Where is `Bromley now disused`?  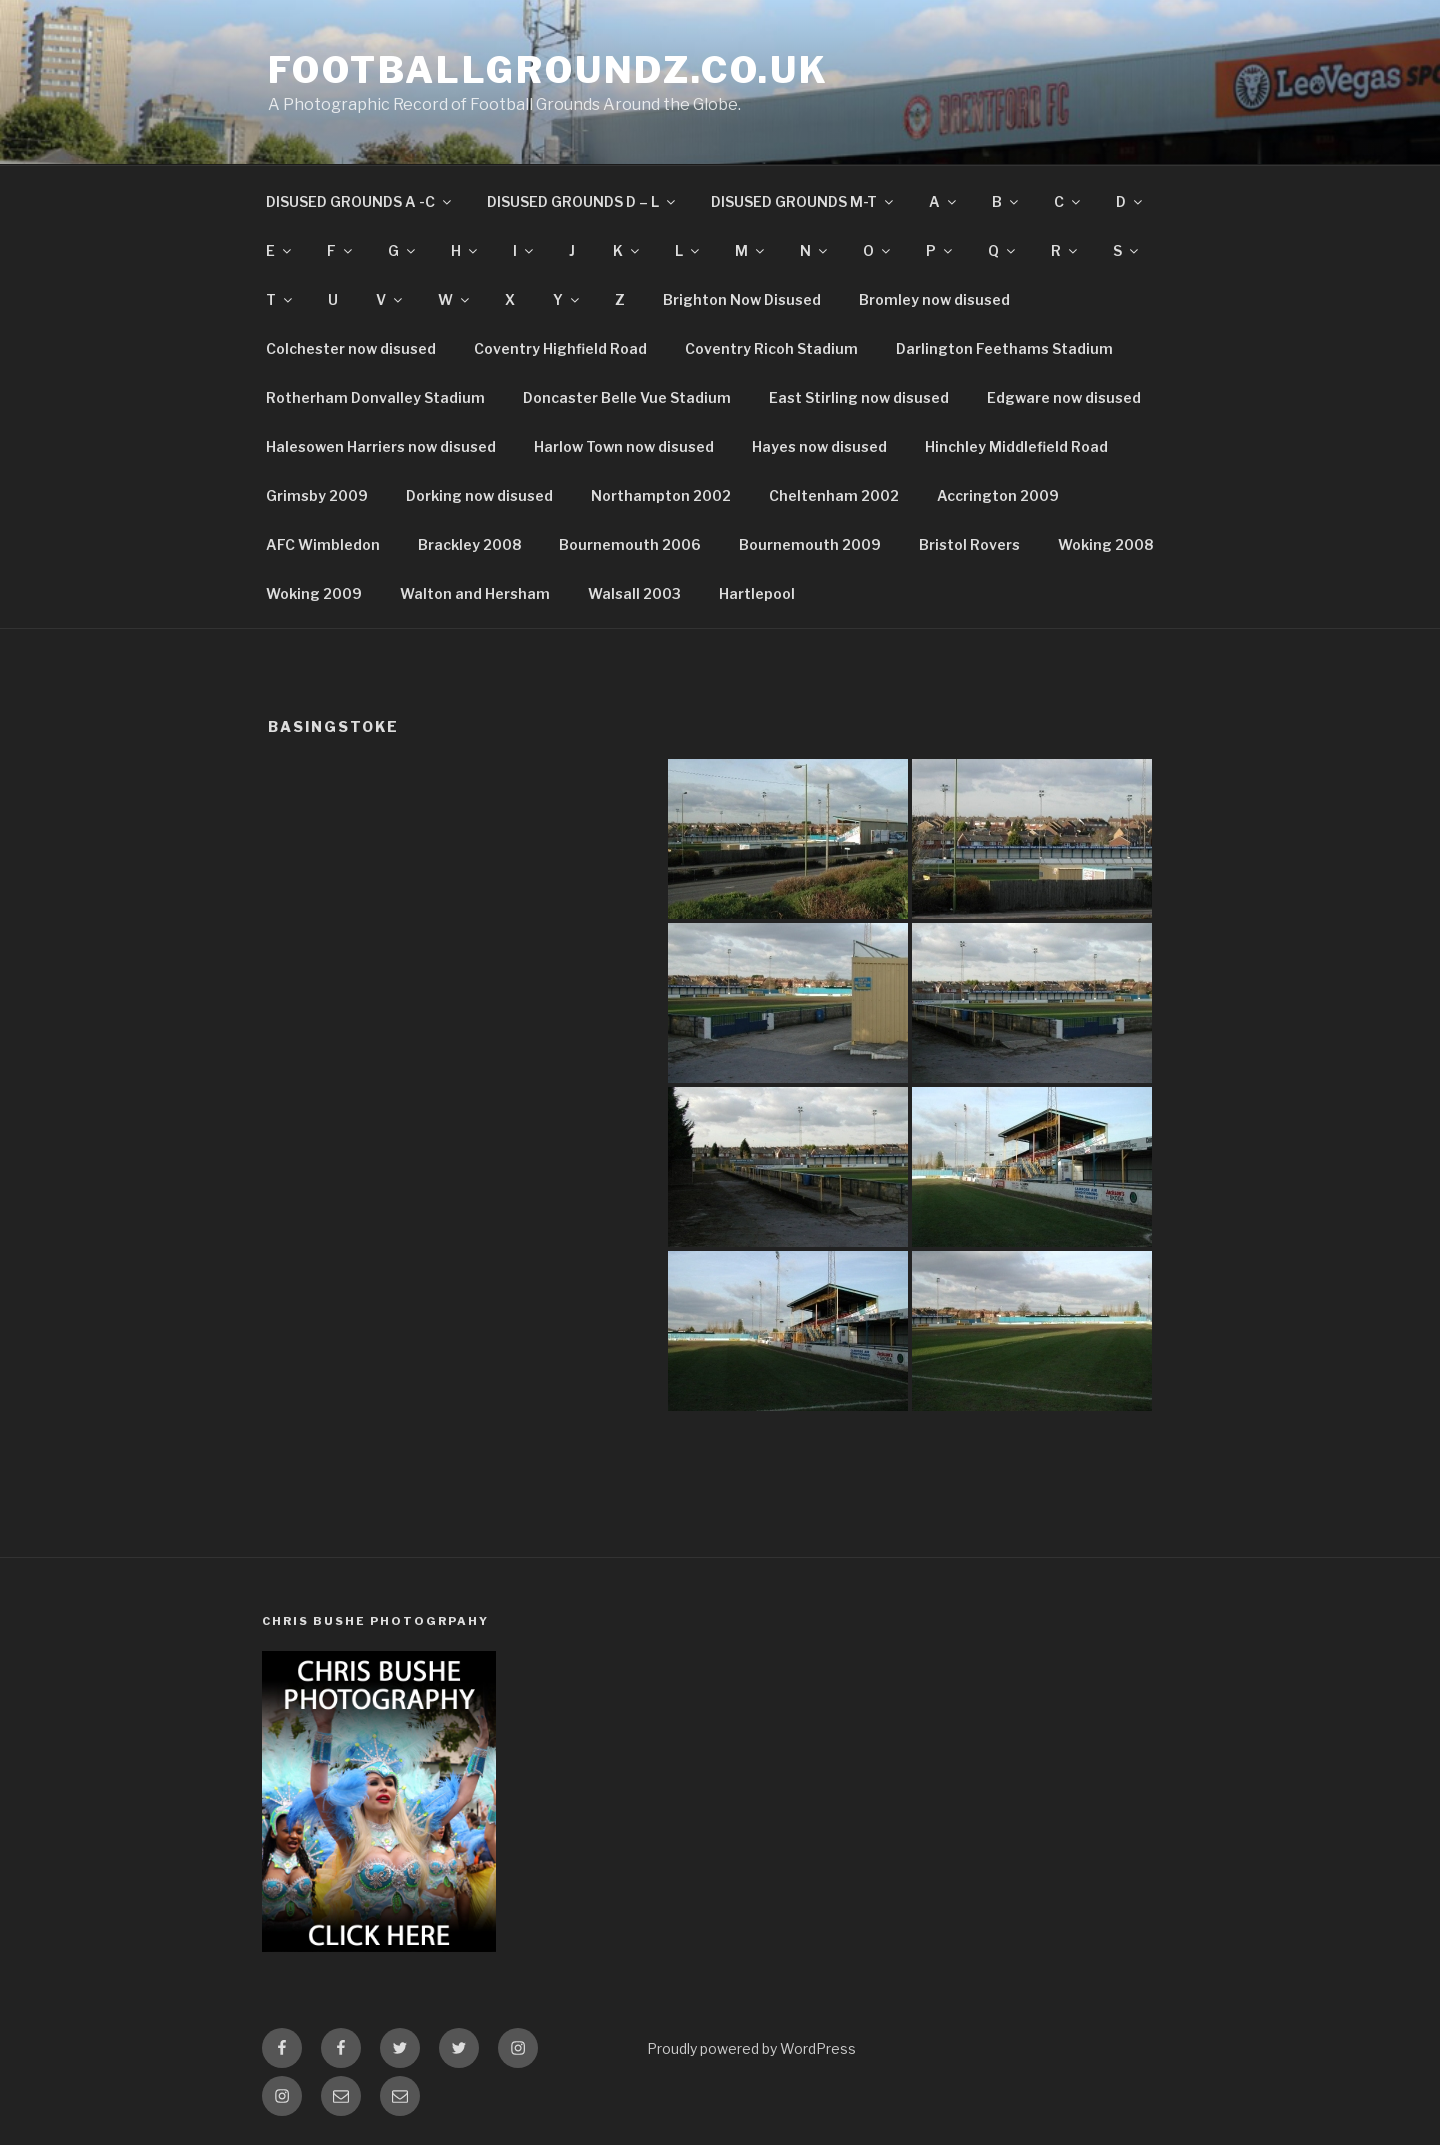
Bromley now disused is located at coordinates (934, 299).